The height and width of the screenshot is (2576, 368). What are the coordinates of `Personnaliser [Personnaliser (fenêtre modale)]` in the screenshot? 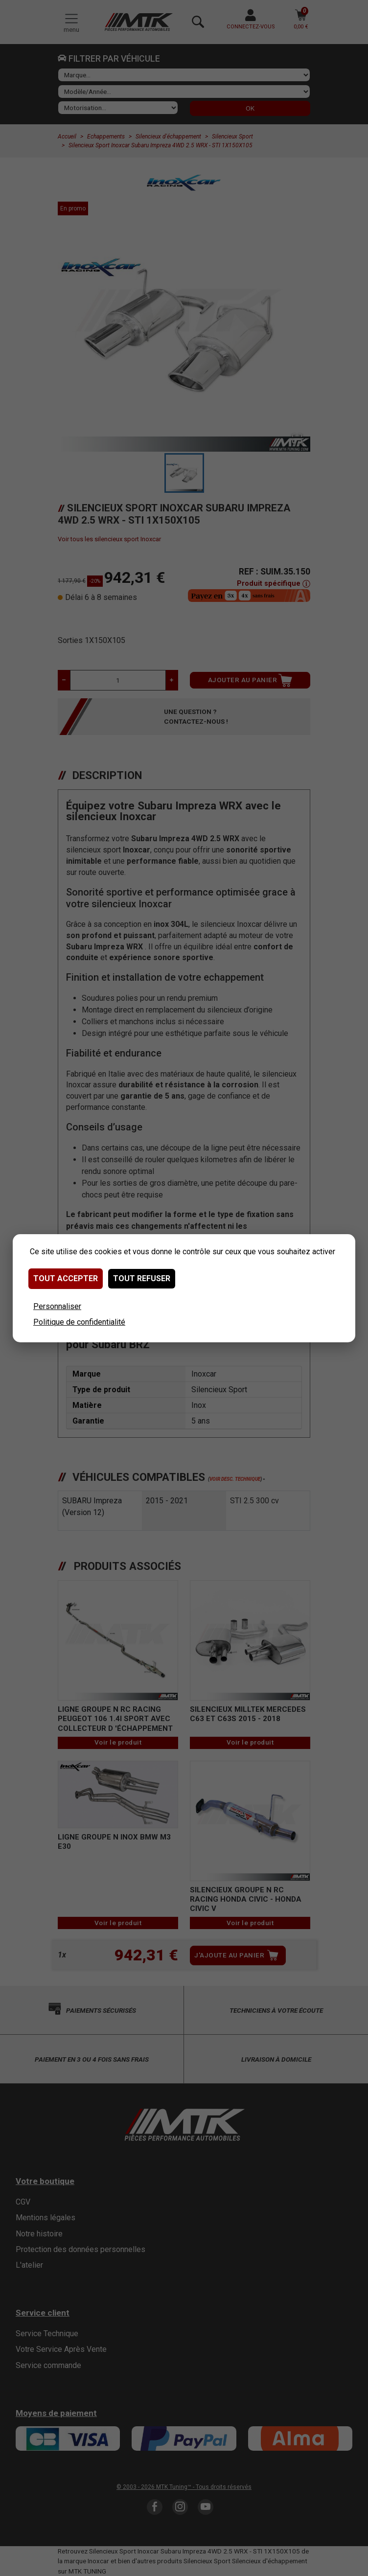 It's located at (57, 1306).